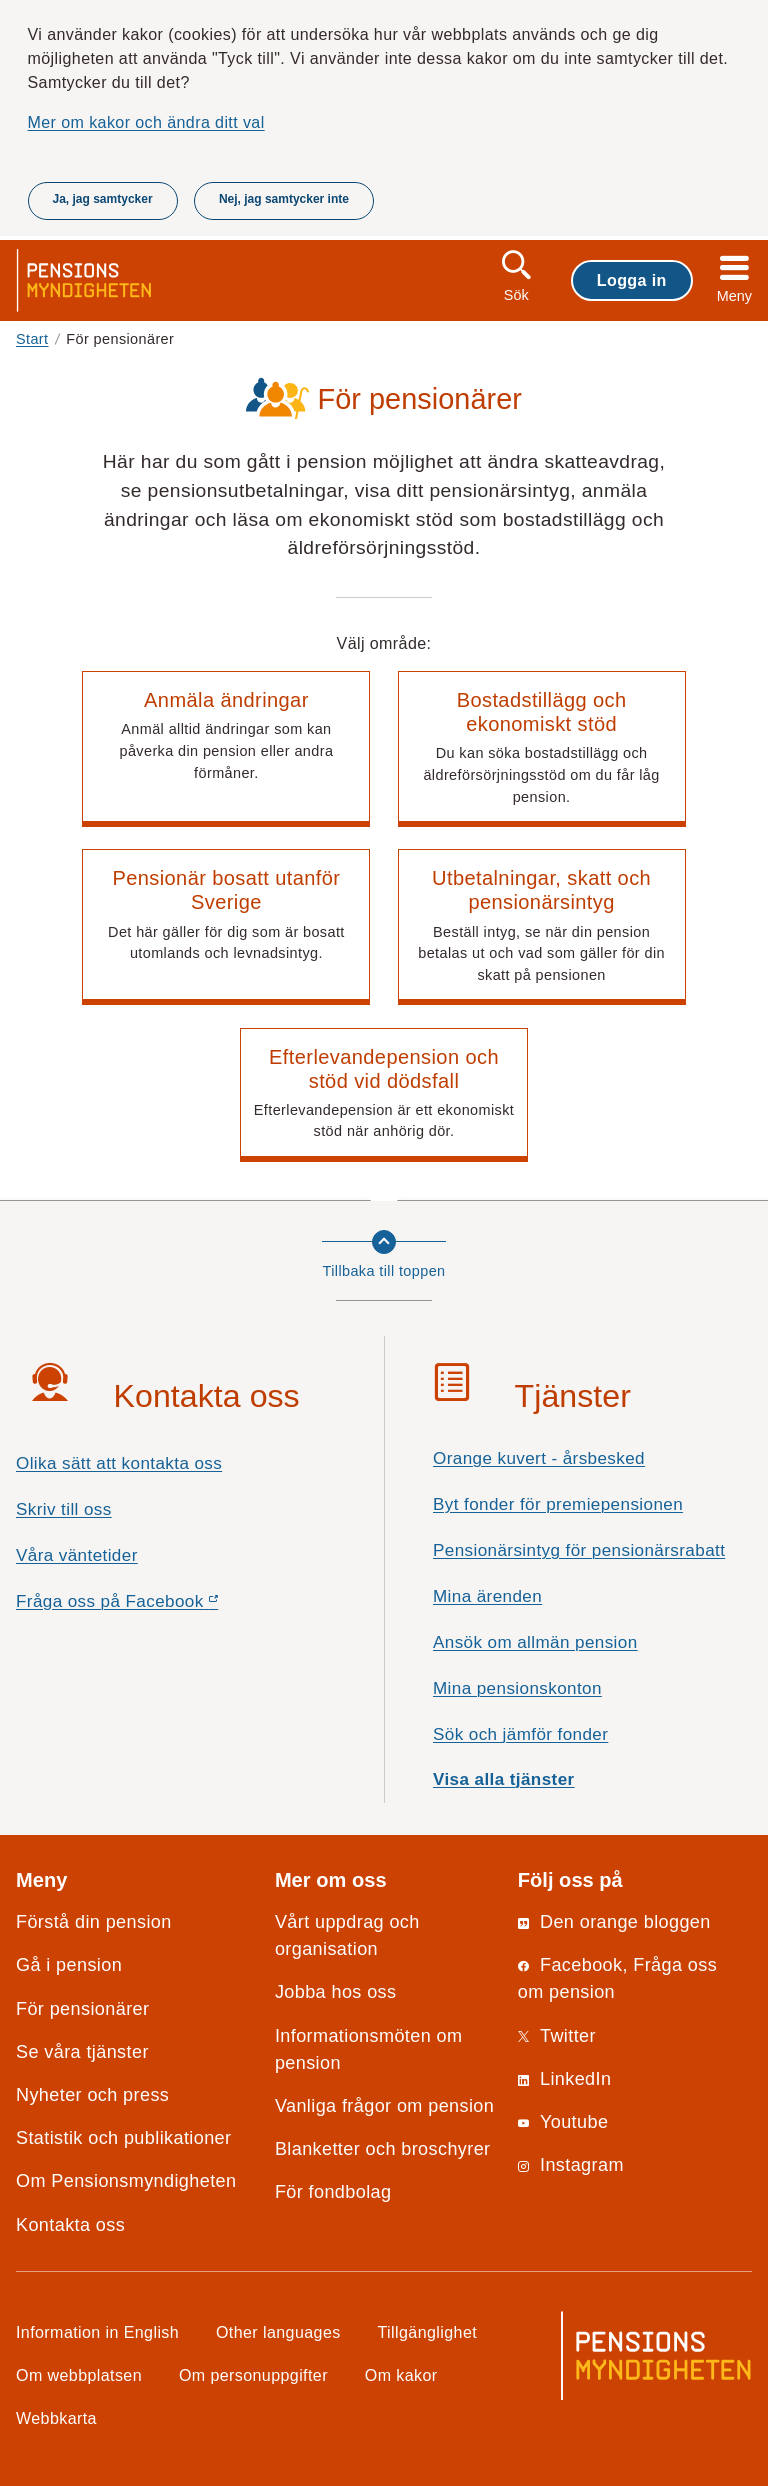  I want to click on Jobba hos oss, so click(336, 1992).